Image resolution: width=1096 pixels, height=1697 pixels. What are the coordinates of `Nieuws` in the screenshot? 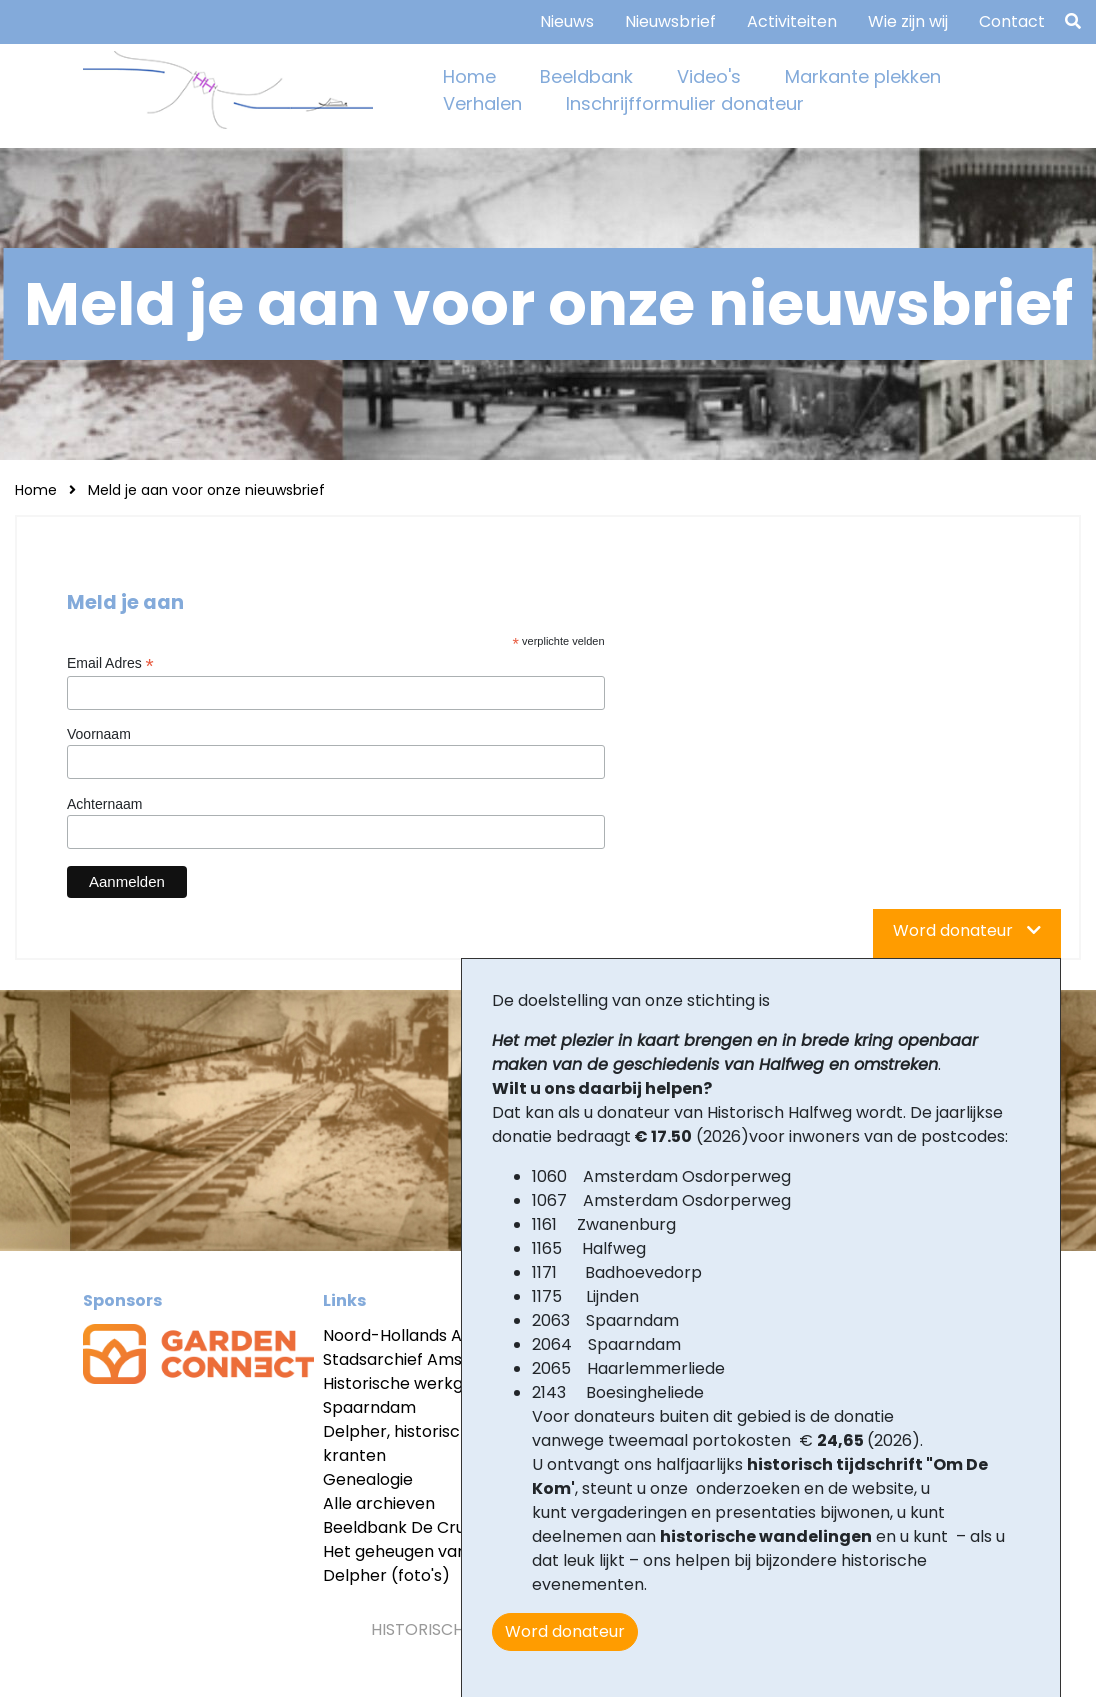 It's located at (567, 21).